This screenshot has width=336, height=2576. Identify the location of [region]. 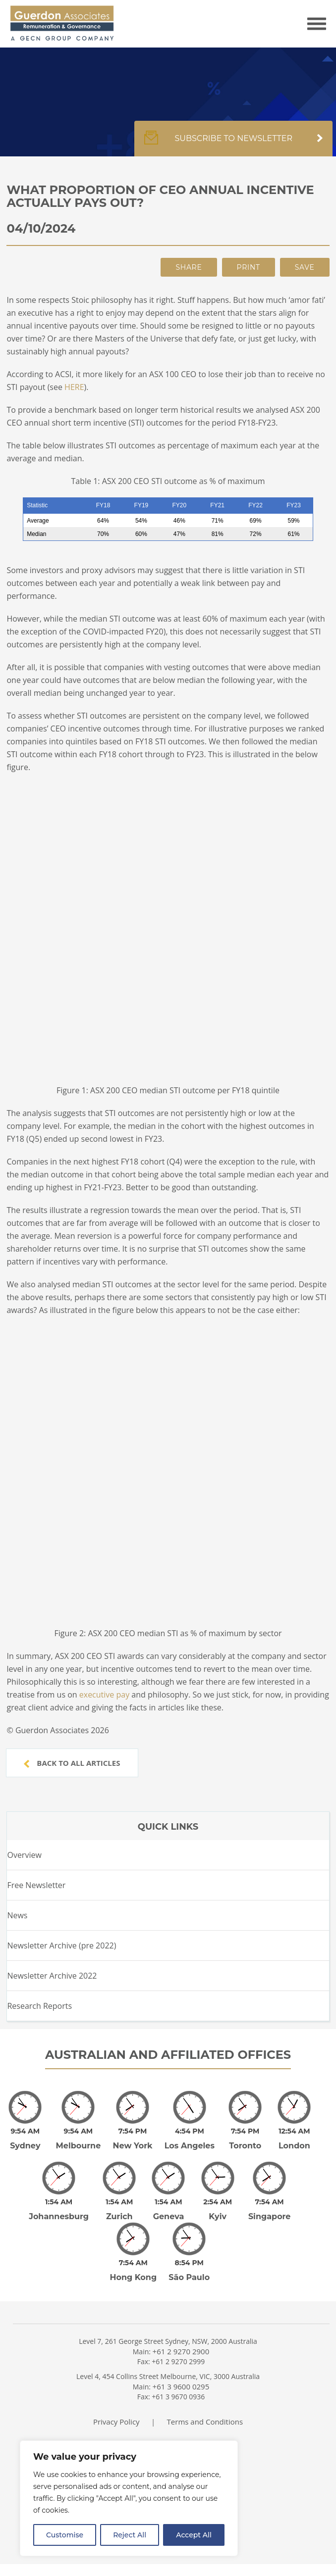
(129, 2498).